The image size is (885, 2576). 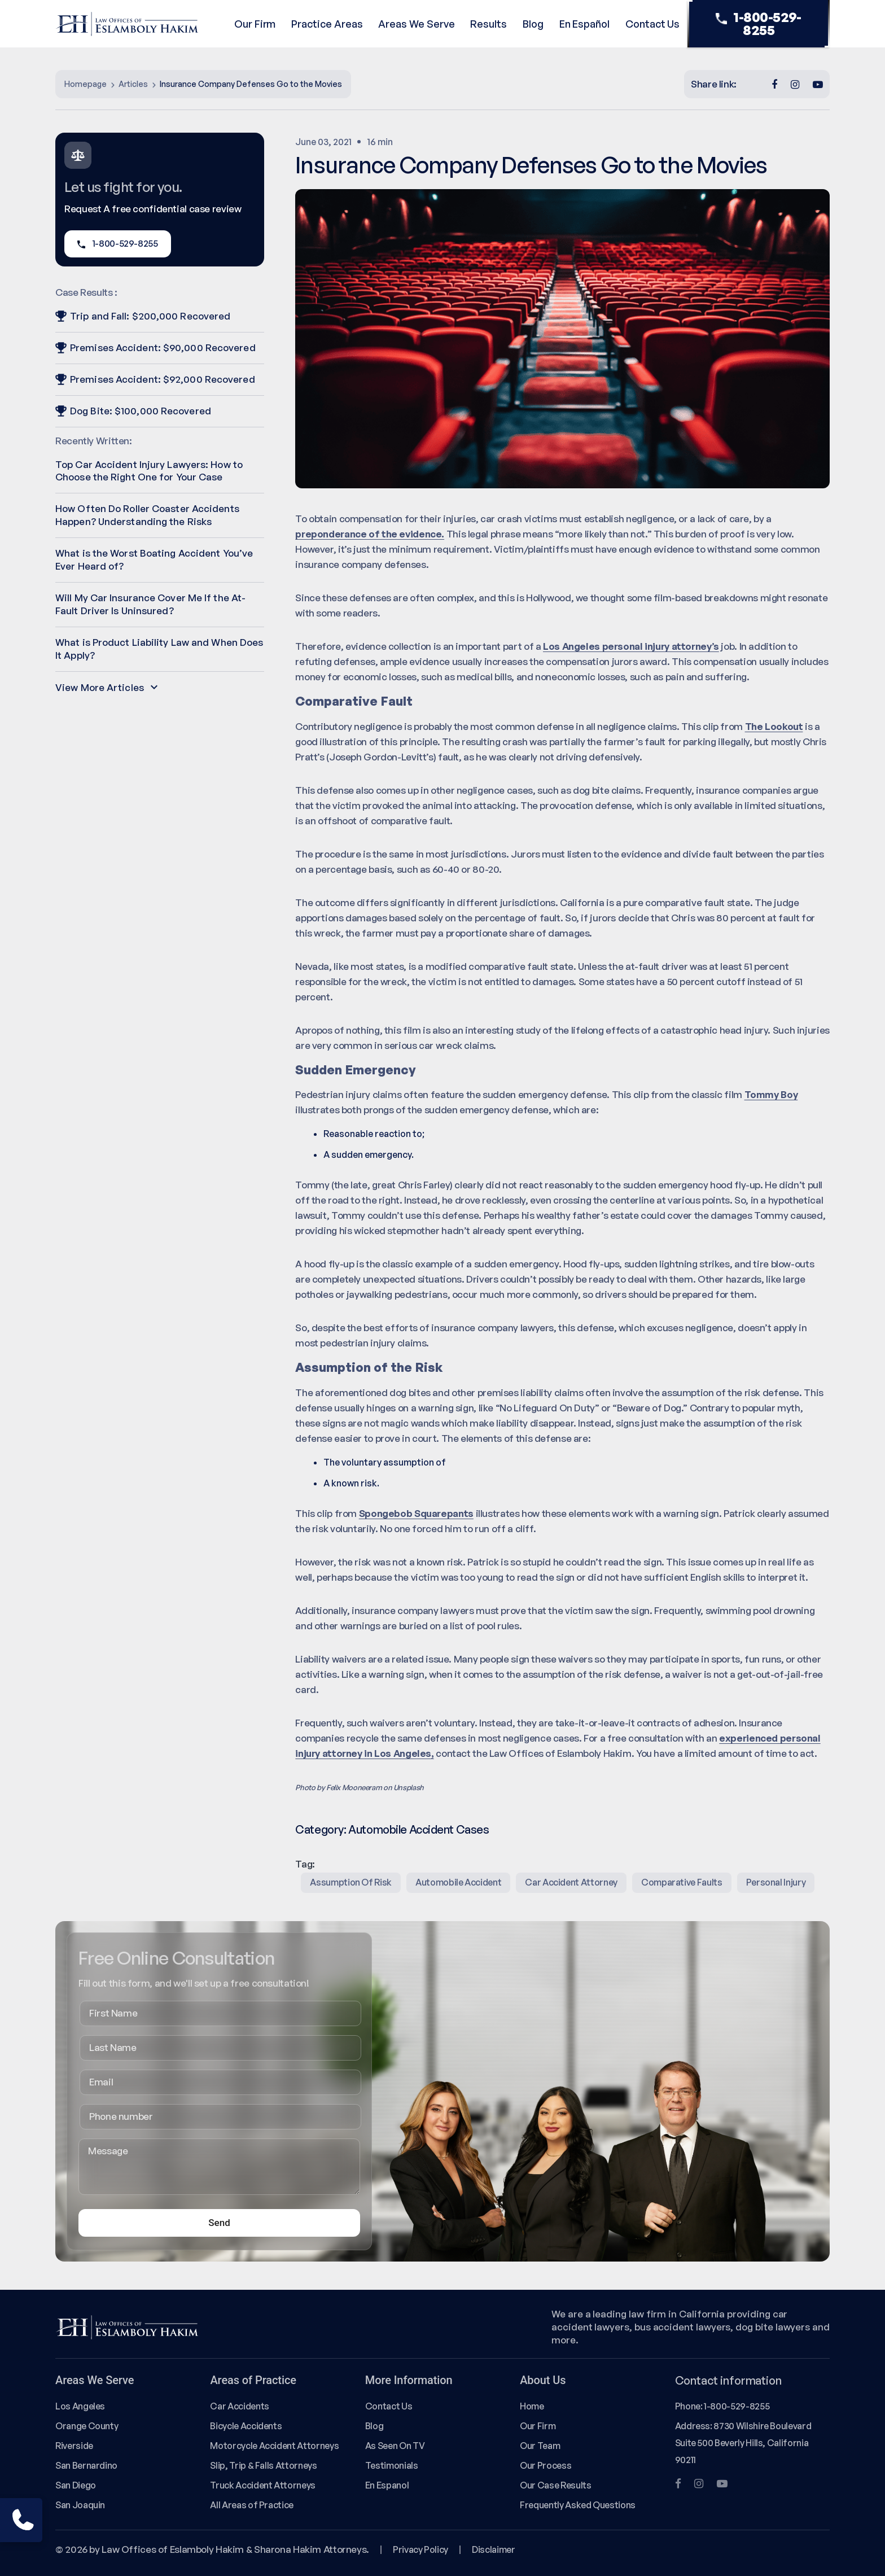 What do you see at coordinates (391, 2465) in the screenshot?
I see `Testimonials` at bounding box center [391, 2465].